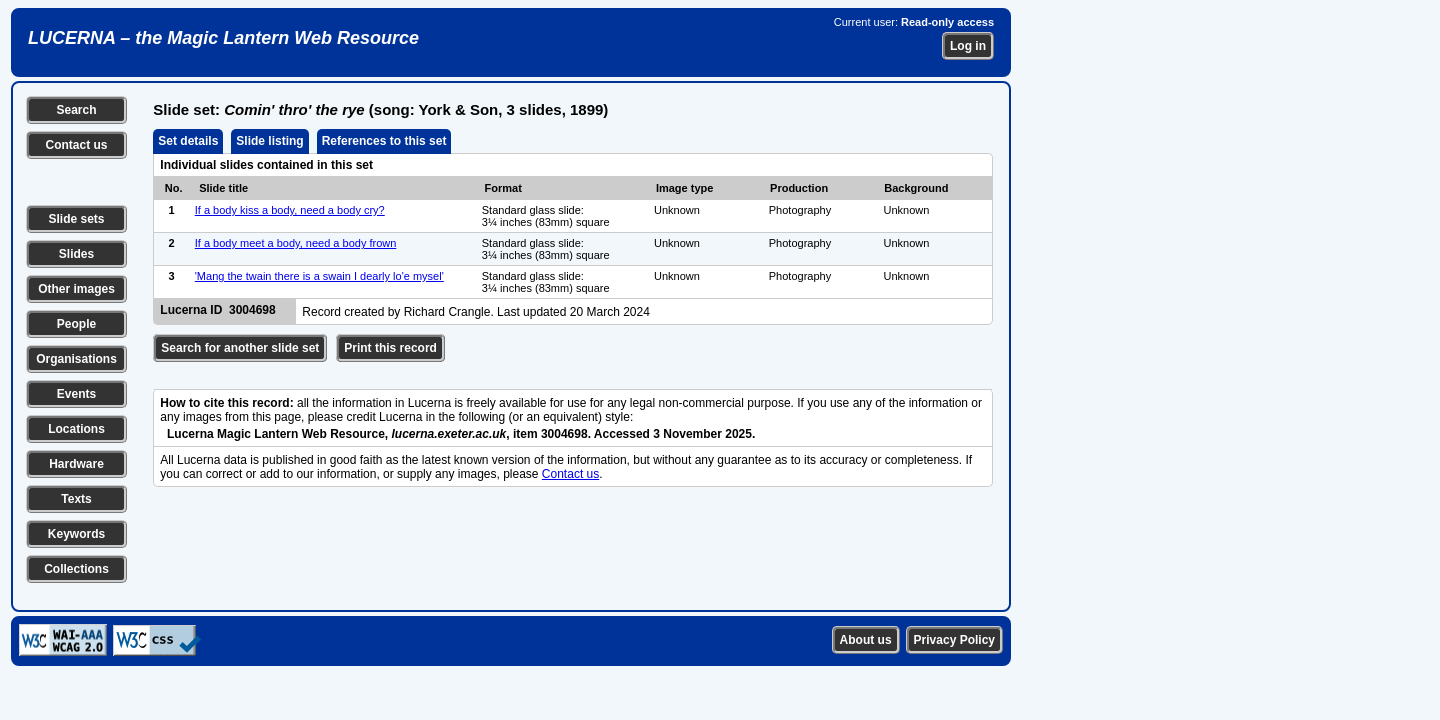 This screenshot has width=1440, height=720. What do you see at coordinates (188, 141) in the screenshot?
I see `Set details` at bounding box center [188, 141].